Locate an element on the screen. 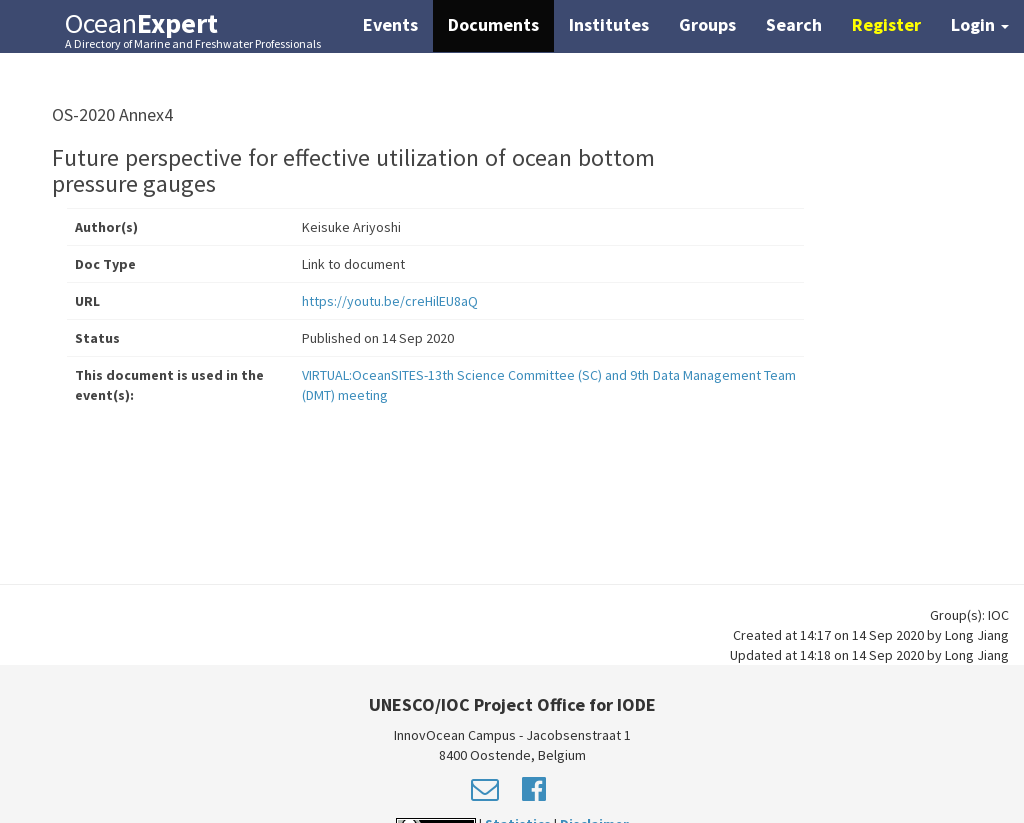 This screenshot has height=823, width=1024. Search is located at coordinates (794, 24).